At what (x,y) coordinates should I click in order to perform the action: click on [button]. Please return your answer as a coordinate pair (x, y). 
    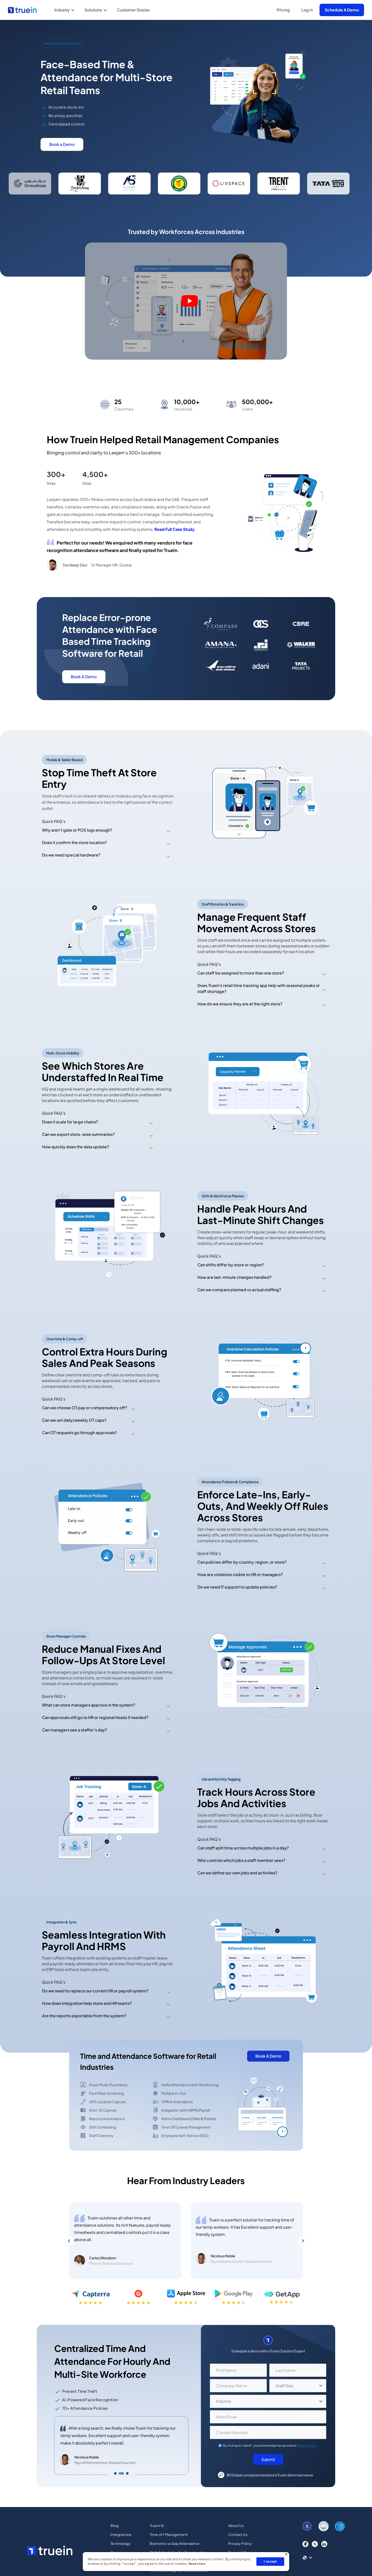
    Looking at the image, I should click on (65, 9).